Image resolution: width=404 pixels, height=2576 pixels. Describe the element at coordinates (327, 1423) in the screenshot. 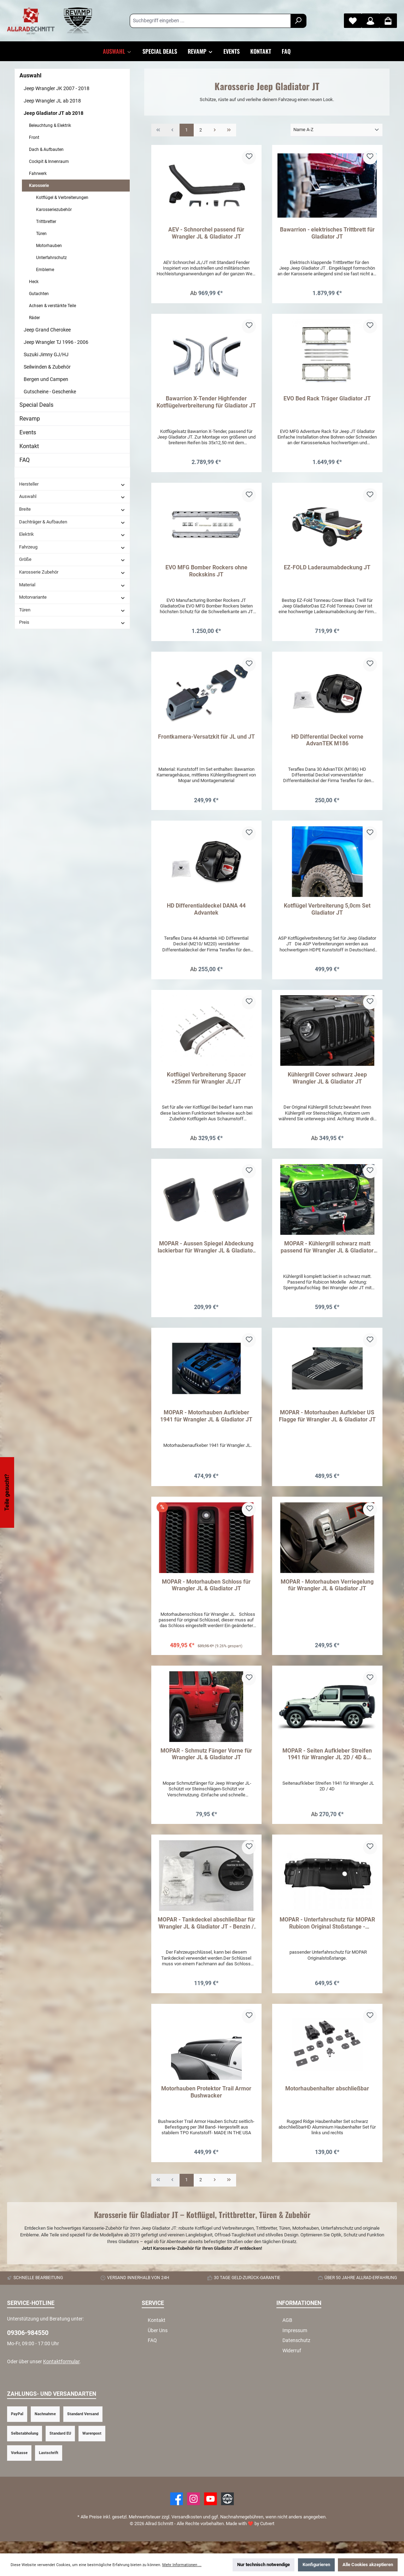

I see `MOPAR - Motorhauben Aufkleber US Flagge für Wrangler JL & Gladiator JT` at that location.